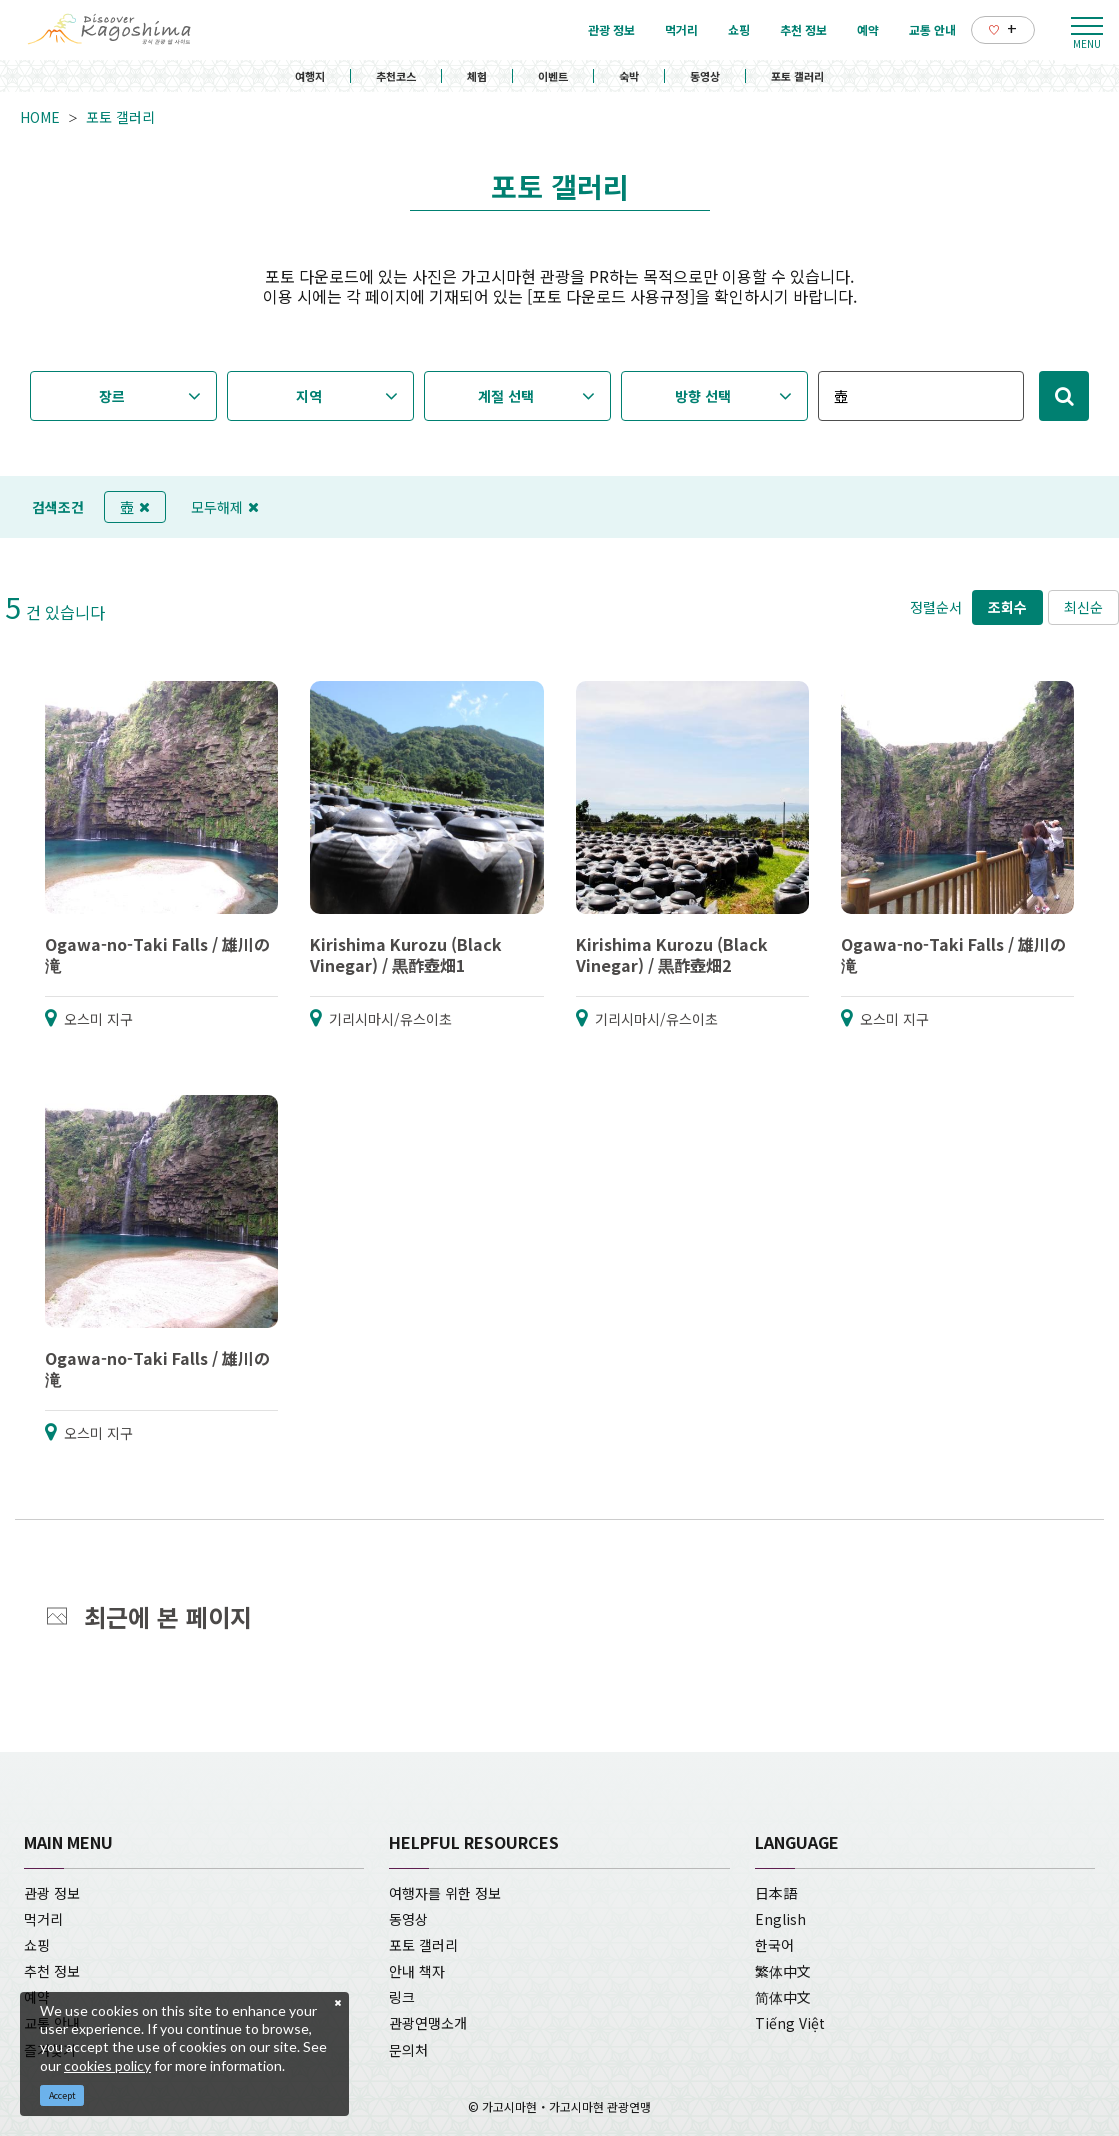 The height and width of the screenshot is (2136, 1119). Describe the element at coordinates (107, 2065) in the screenshot. I see `cookies policy` at that location.